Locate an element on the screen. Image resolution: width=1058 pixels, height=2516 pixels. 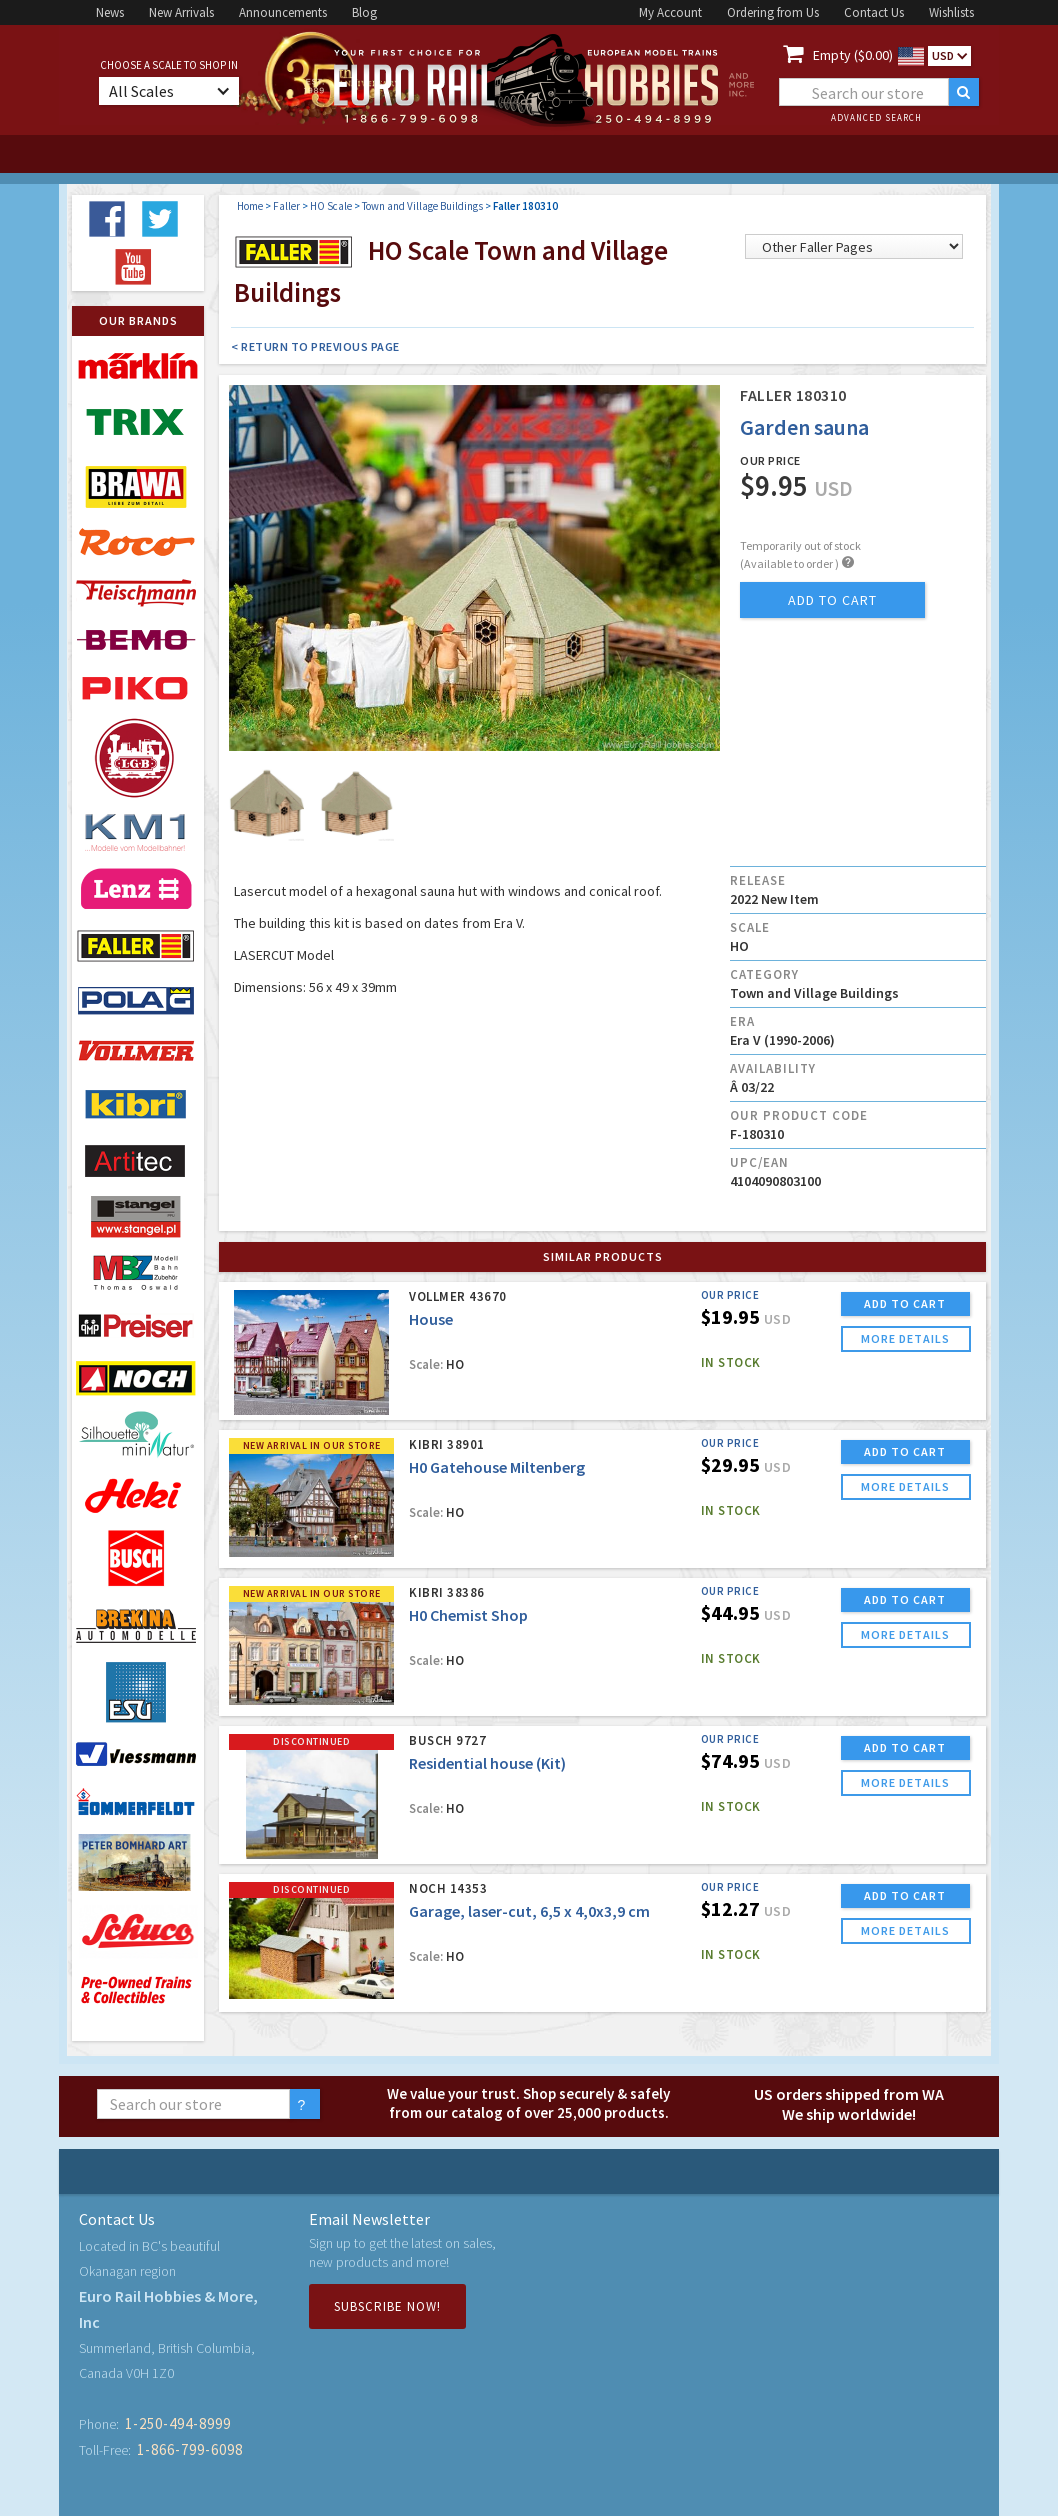
Contact Us is located at coordinates (874, 12).